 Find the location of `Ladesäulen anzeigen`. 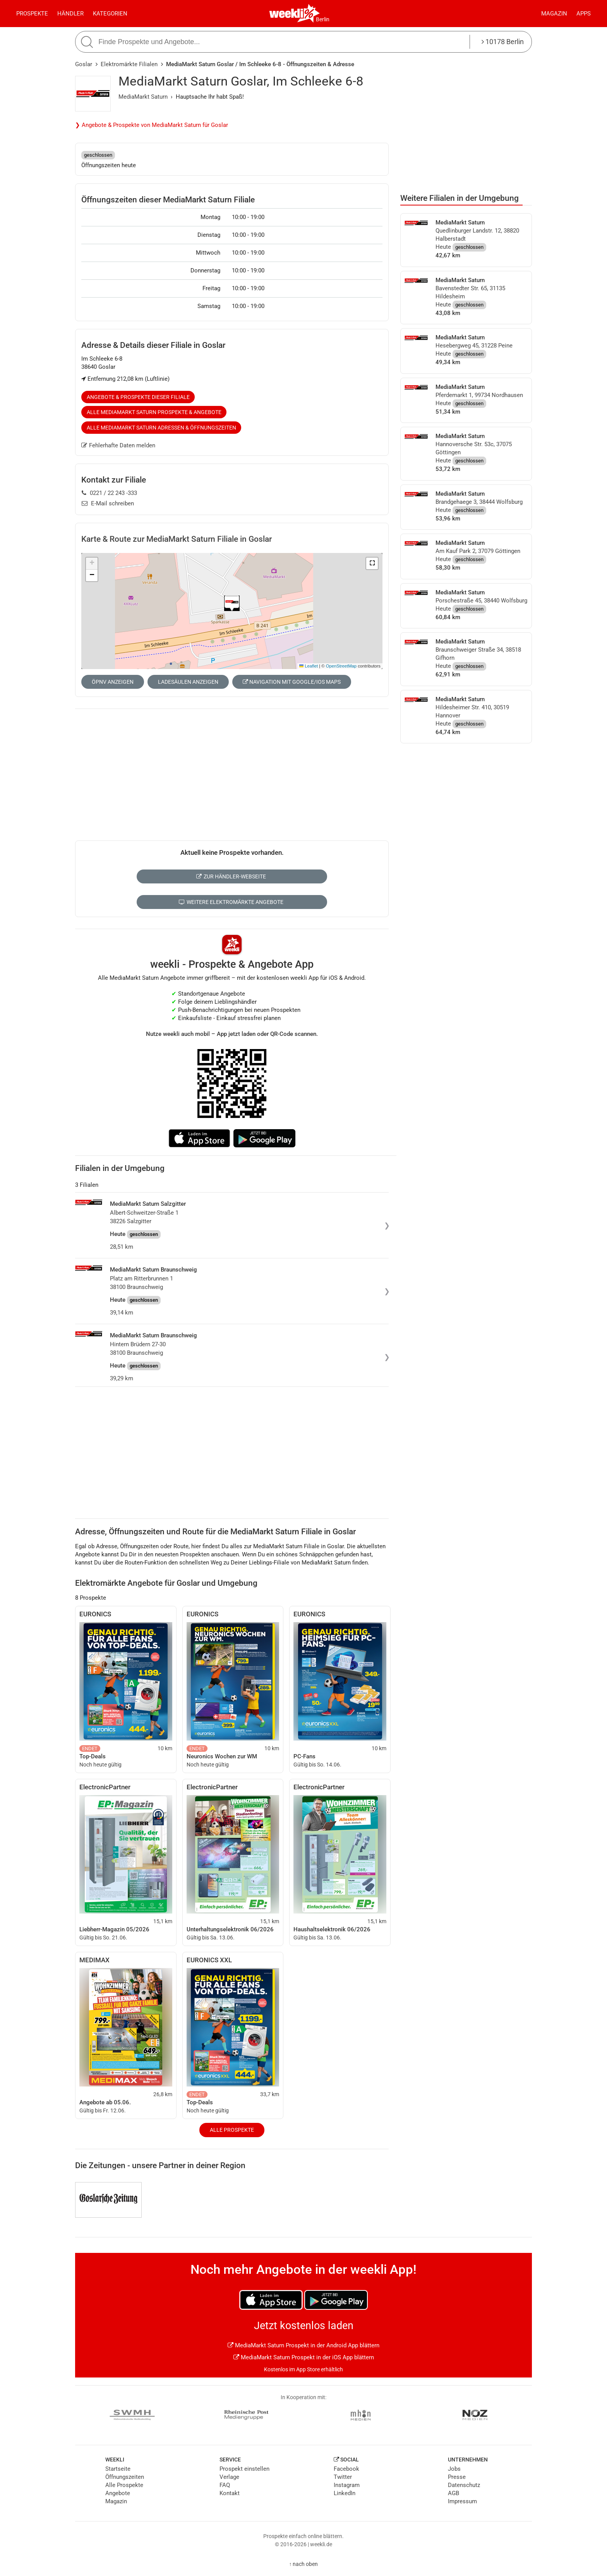

Ladesäulen anzeigen is located at coordinates (188, 682).